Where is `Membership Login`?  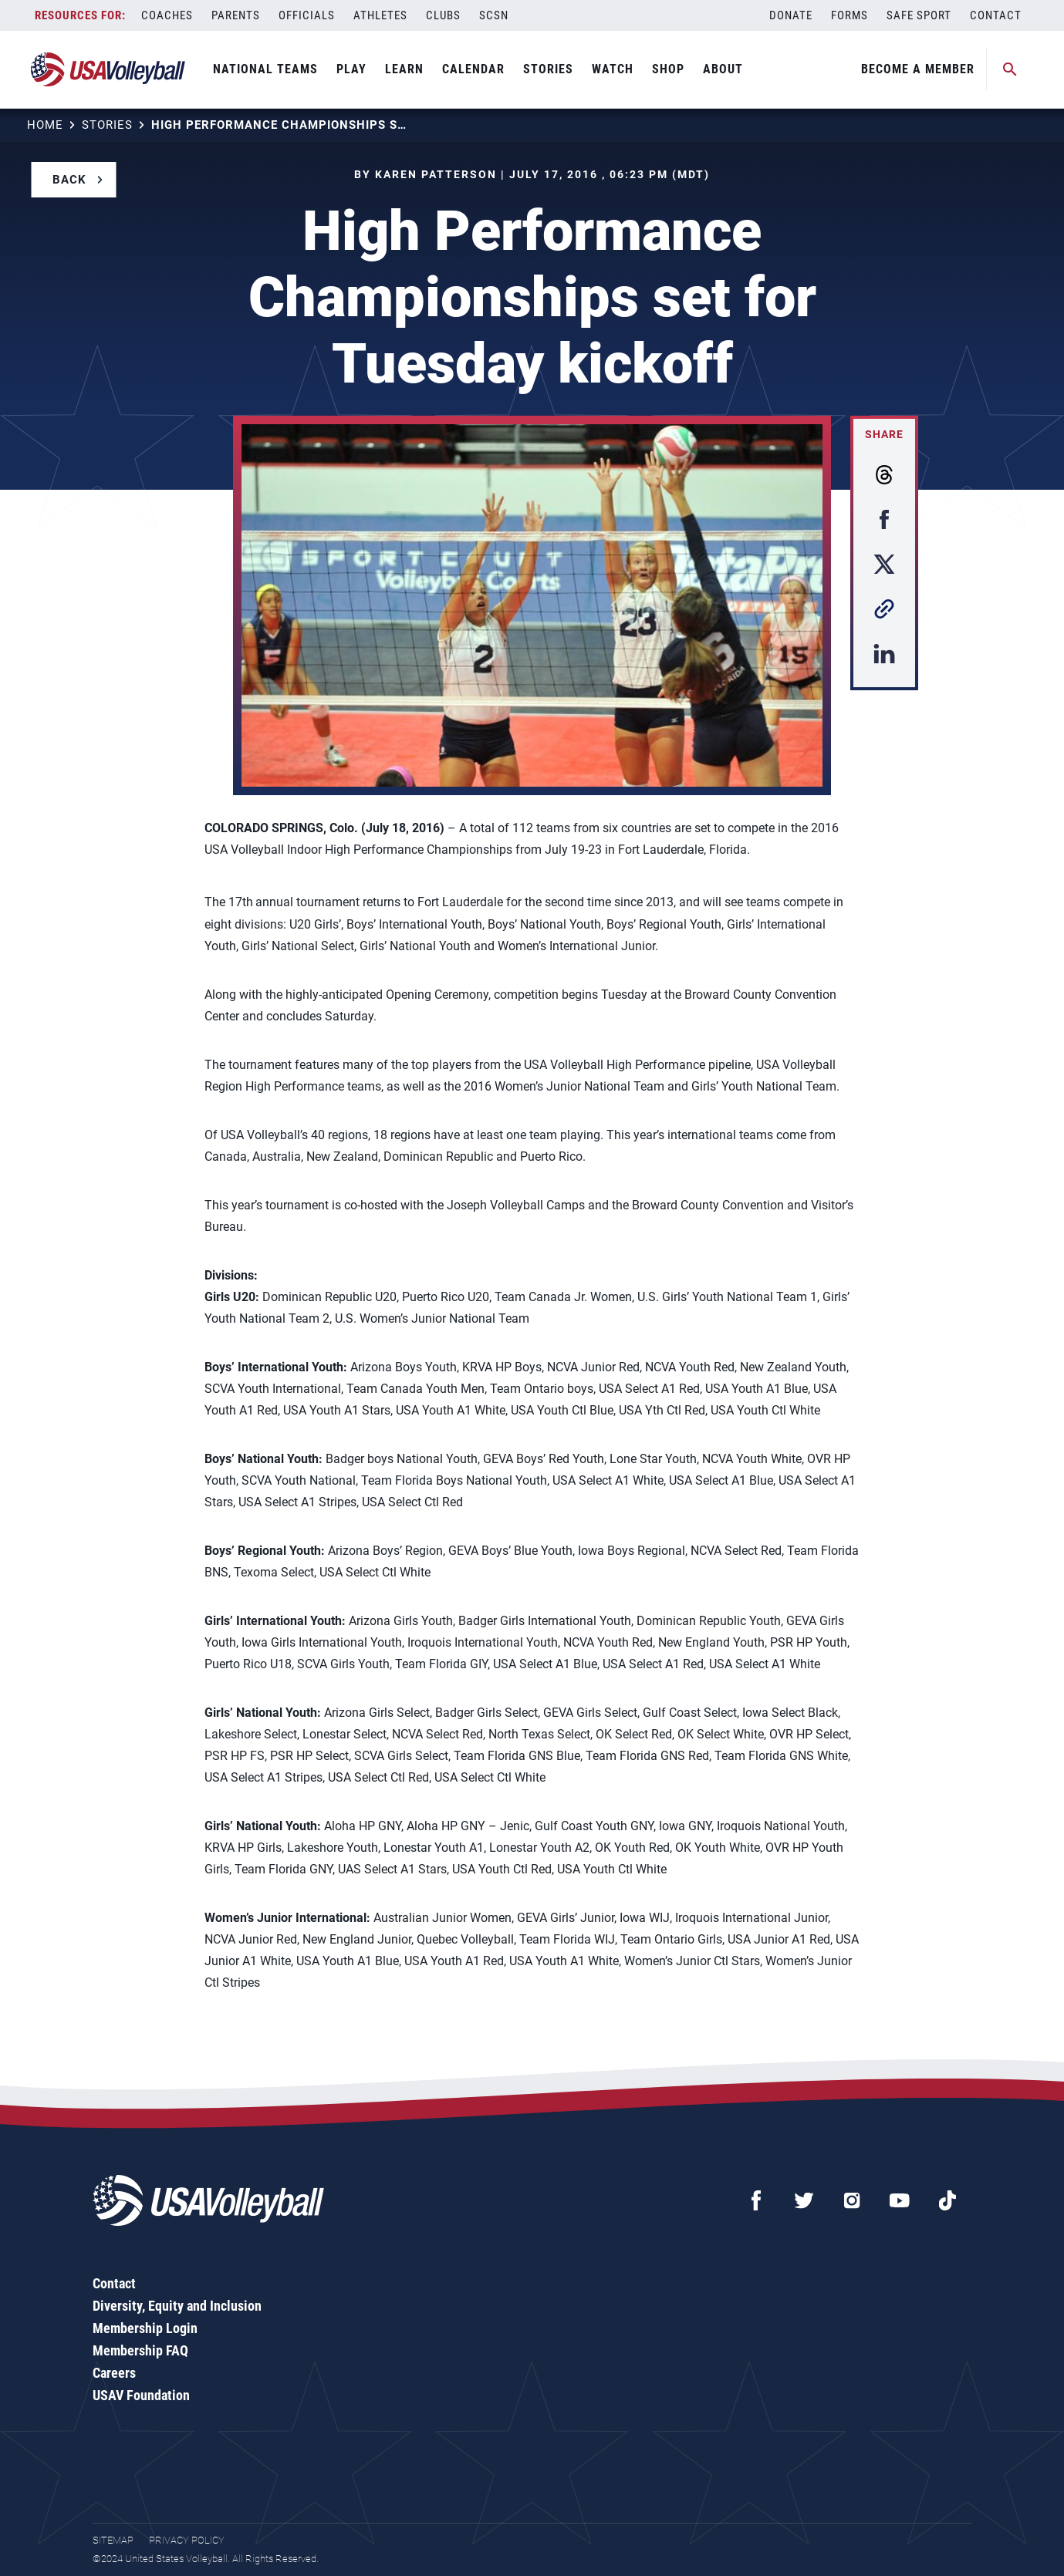 Membership Login is located at coordinates (145, 2328).